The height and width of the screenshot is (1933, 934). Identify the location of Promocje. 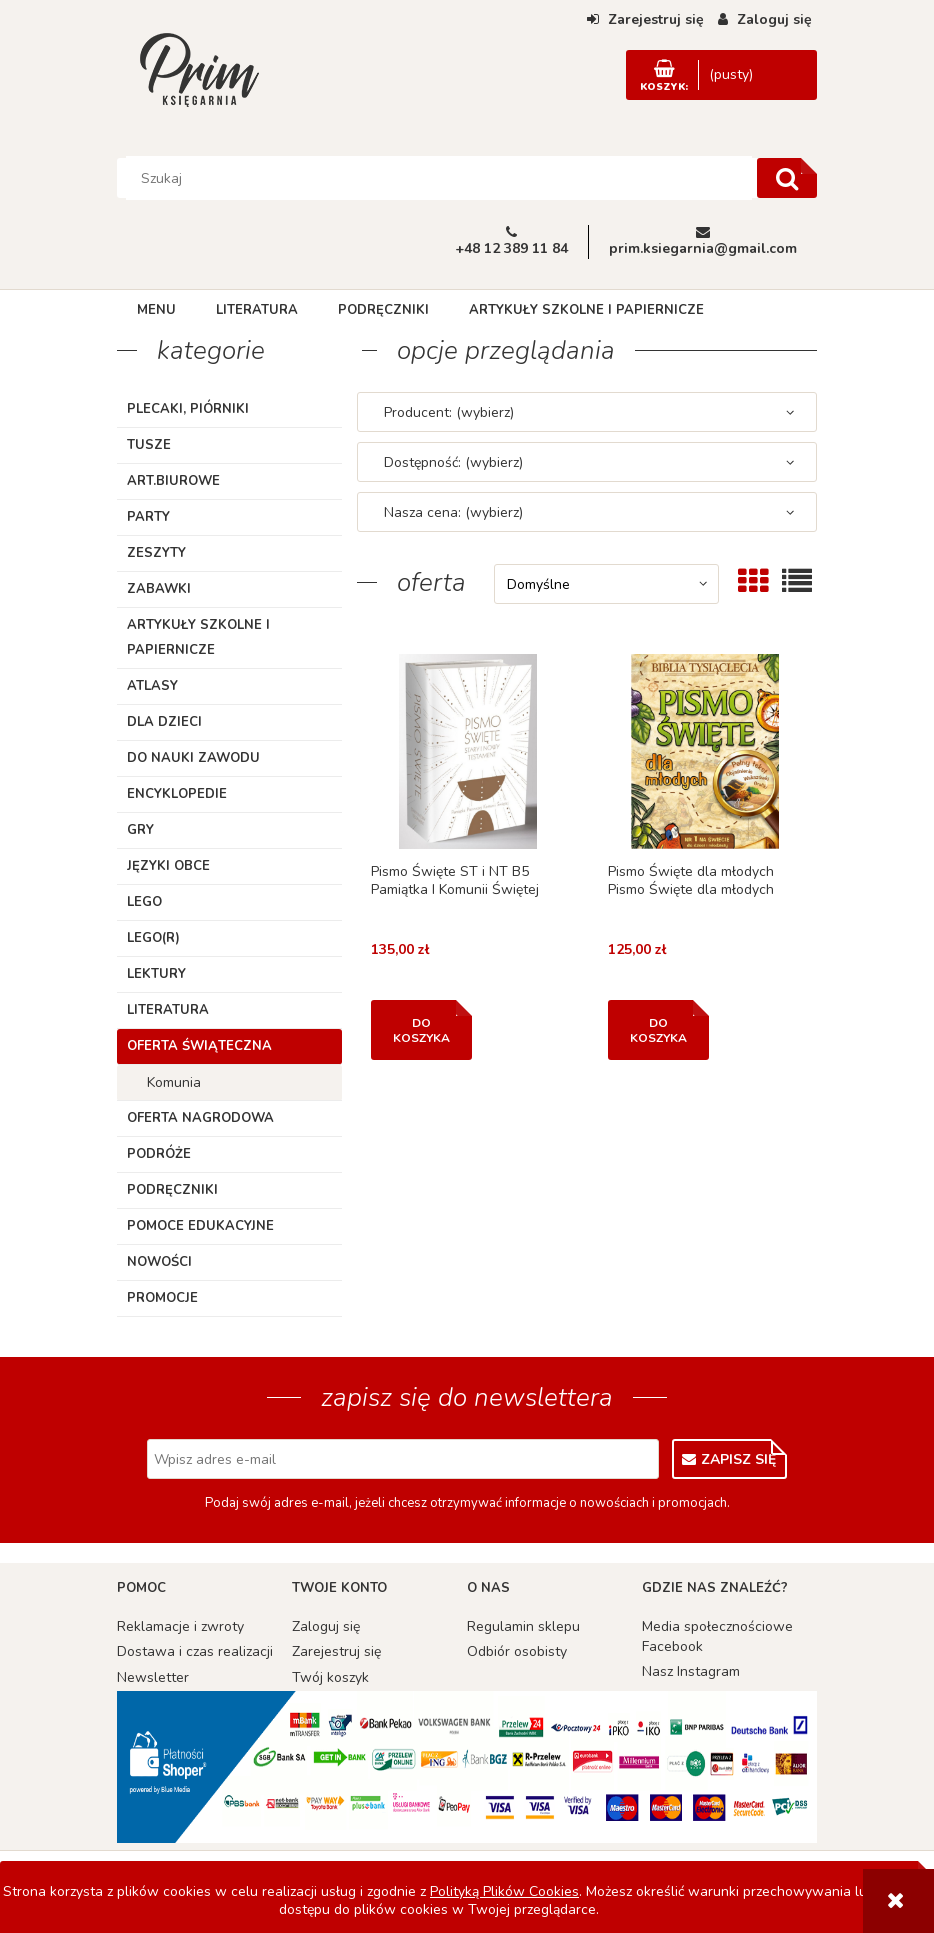
(162, 1298).